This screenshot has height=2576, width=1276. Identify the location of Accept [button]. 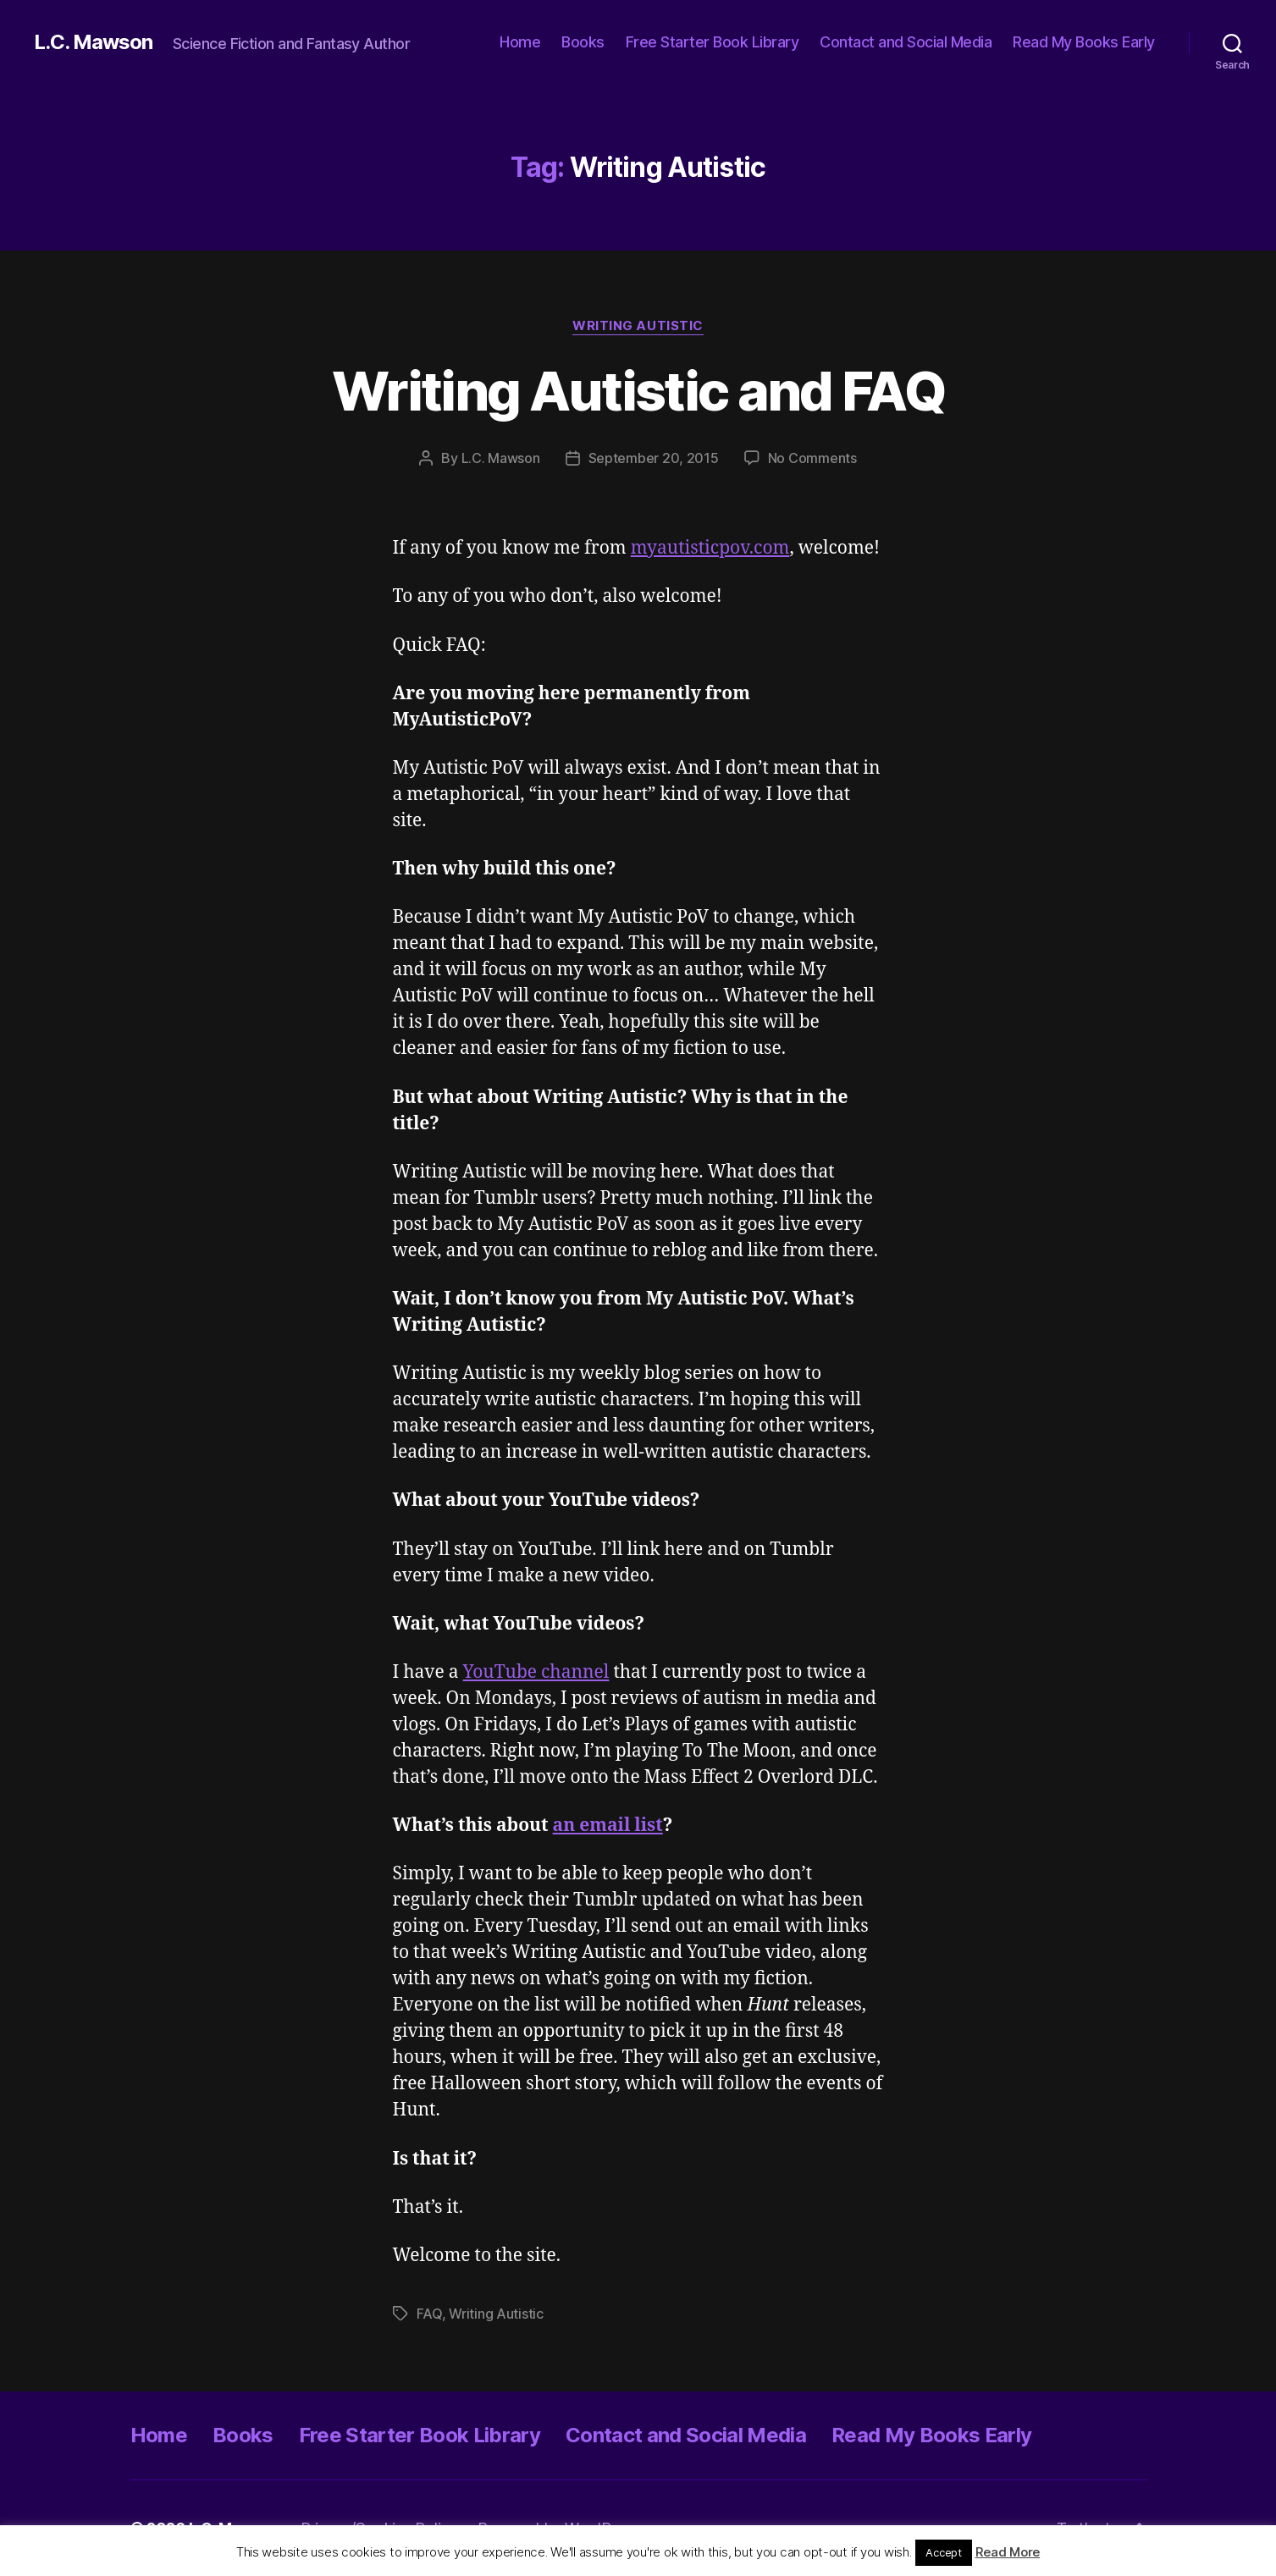
(943, 2552).